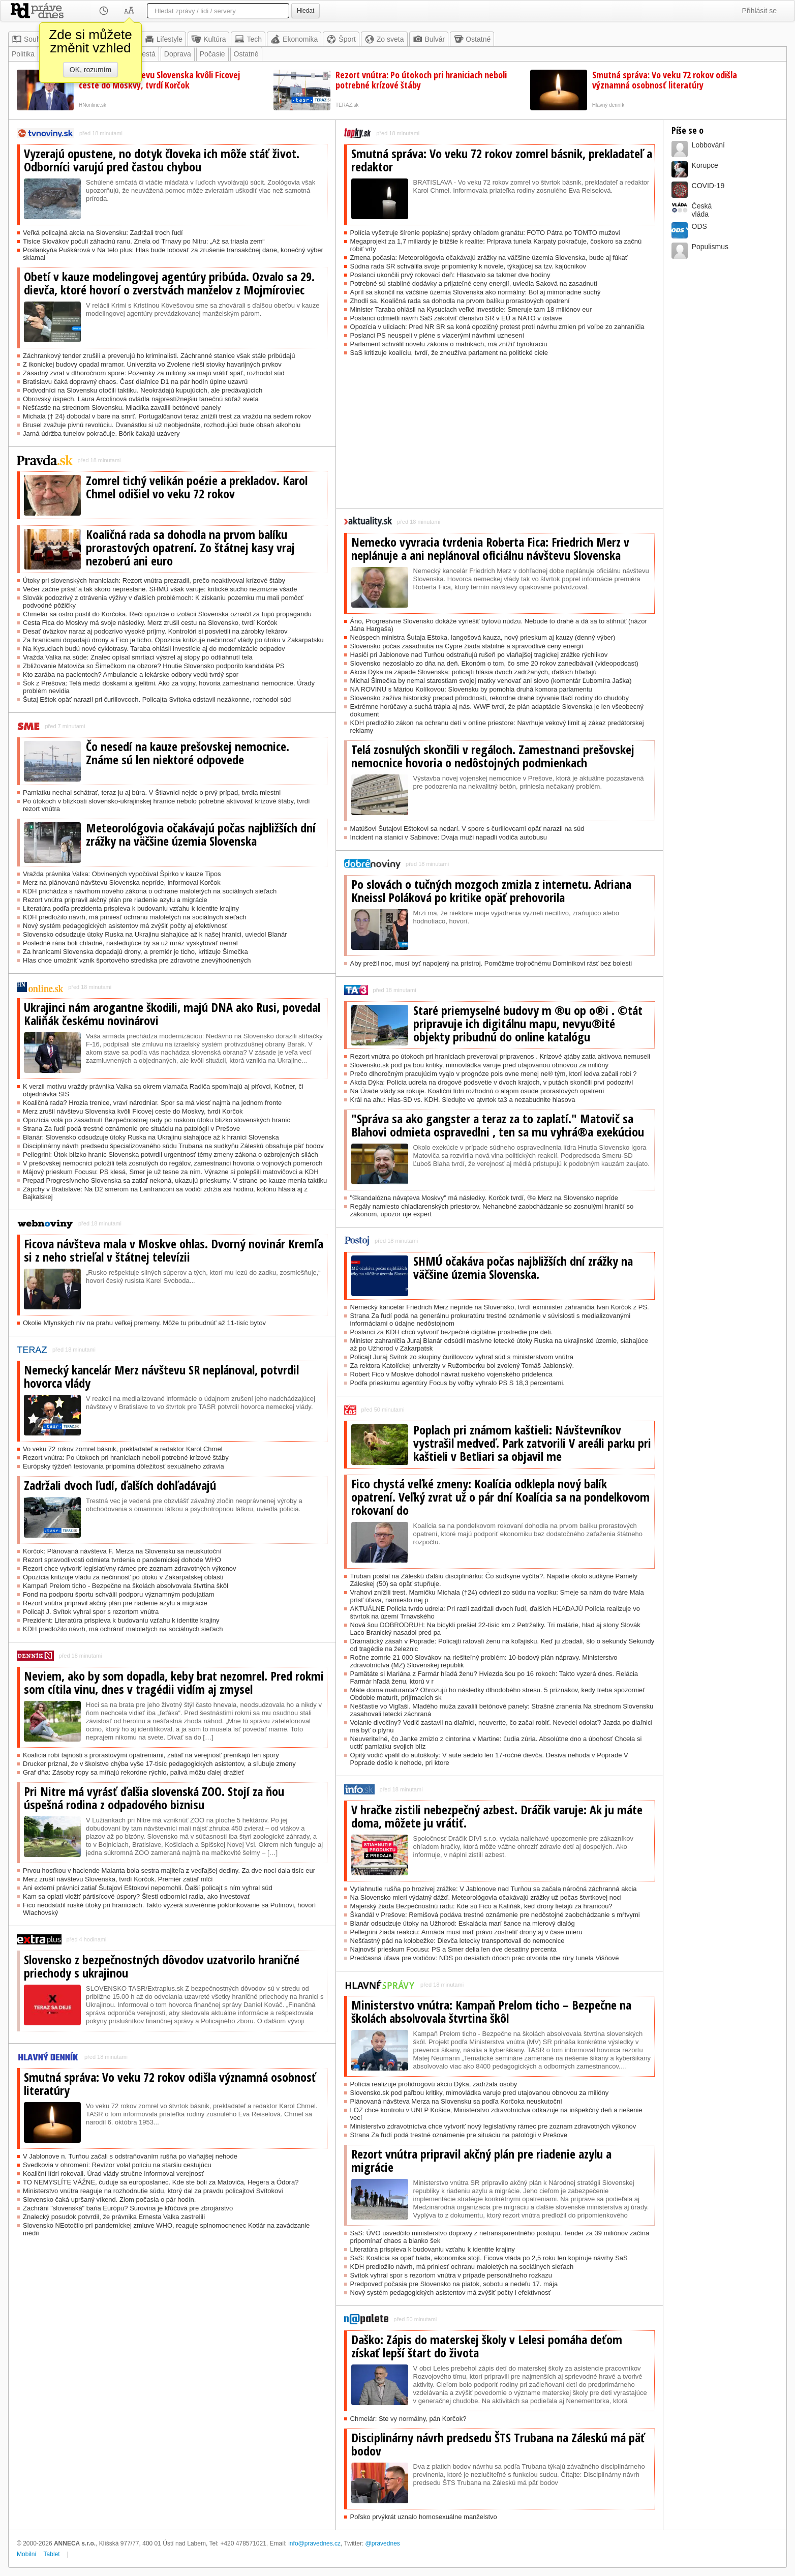 Image resolution: width=795 pixels, height=2576 pixels. What do you see at coordinates (101, 433) in the screenshot?
I see `Jarná údržba tunelov pokračuje. Bôrik čakajú uzávery` at bounding box center [101, 433].